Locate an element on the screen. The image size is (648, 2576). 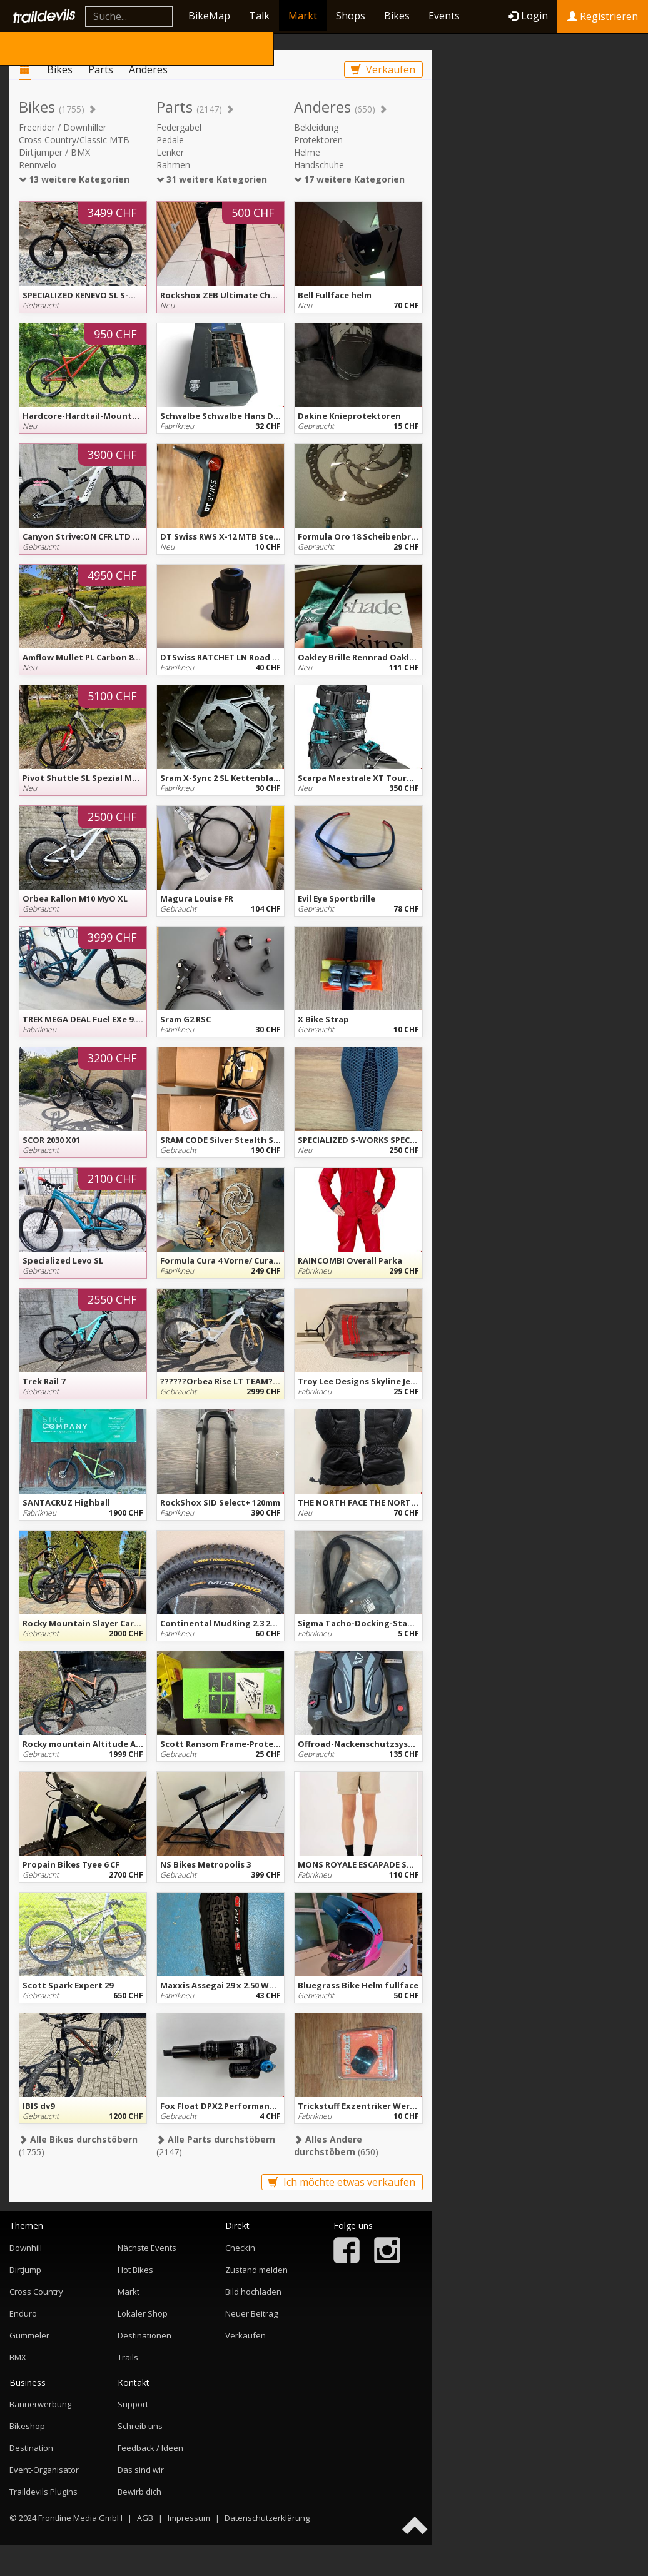
Shops is located at coordinates (350, 16).